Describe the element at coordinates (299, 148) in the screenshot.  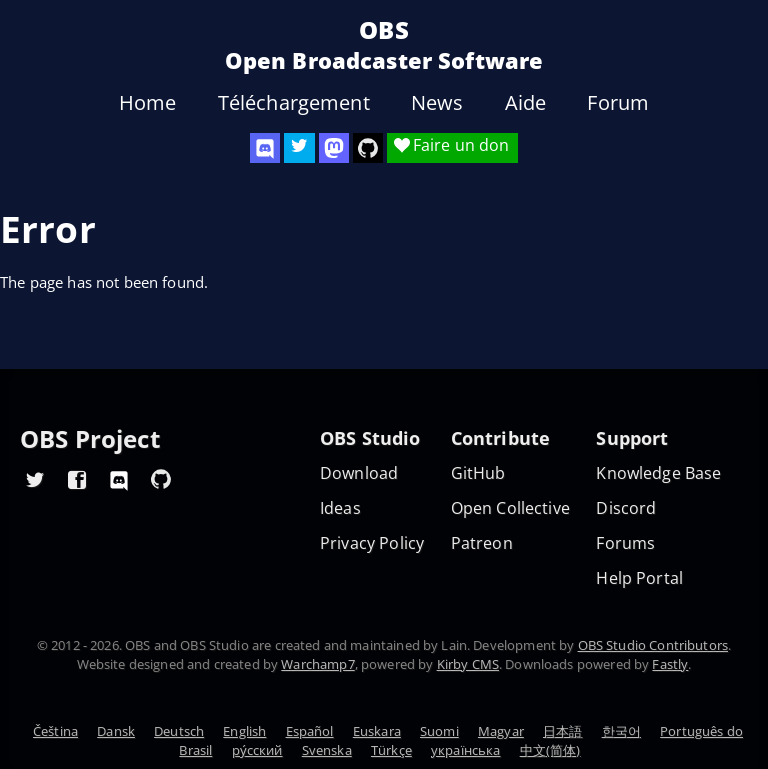
I see `[OBS Twitter]` at that location.